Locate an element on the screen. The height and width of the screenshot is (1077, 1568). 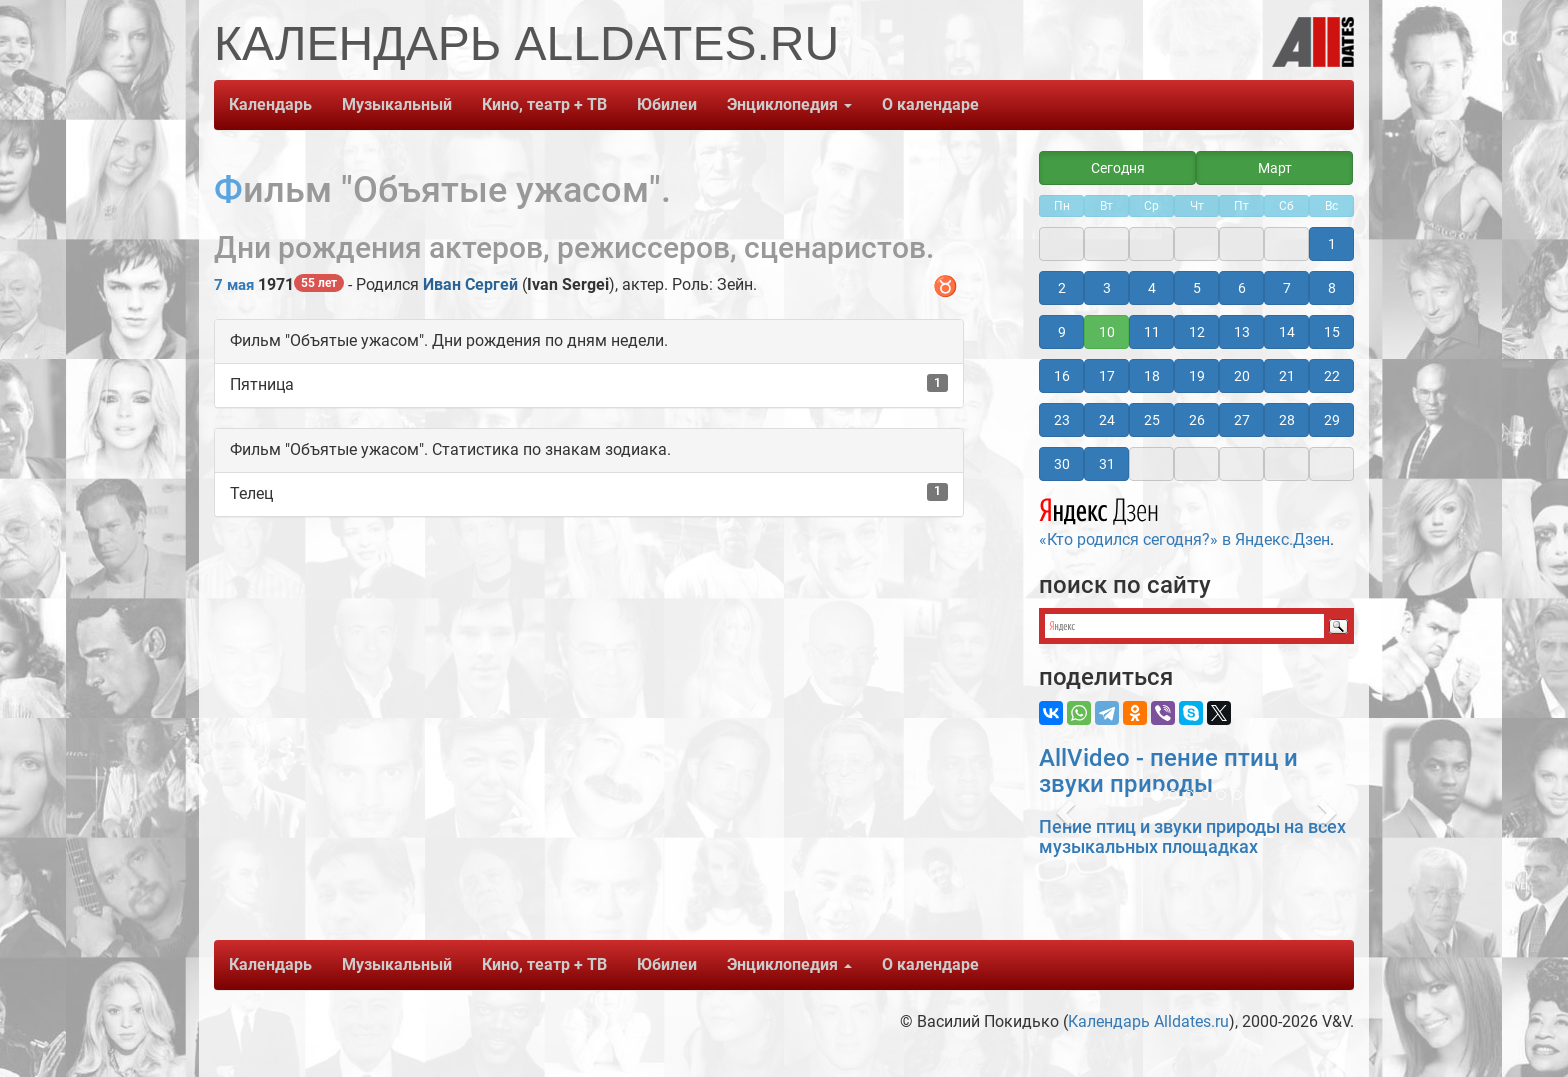
«Кто родился сегодня?» в Яндекс.Дзен is located at coordinates (1184, 520).